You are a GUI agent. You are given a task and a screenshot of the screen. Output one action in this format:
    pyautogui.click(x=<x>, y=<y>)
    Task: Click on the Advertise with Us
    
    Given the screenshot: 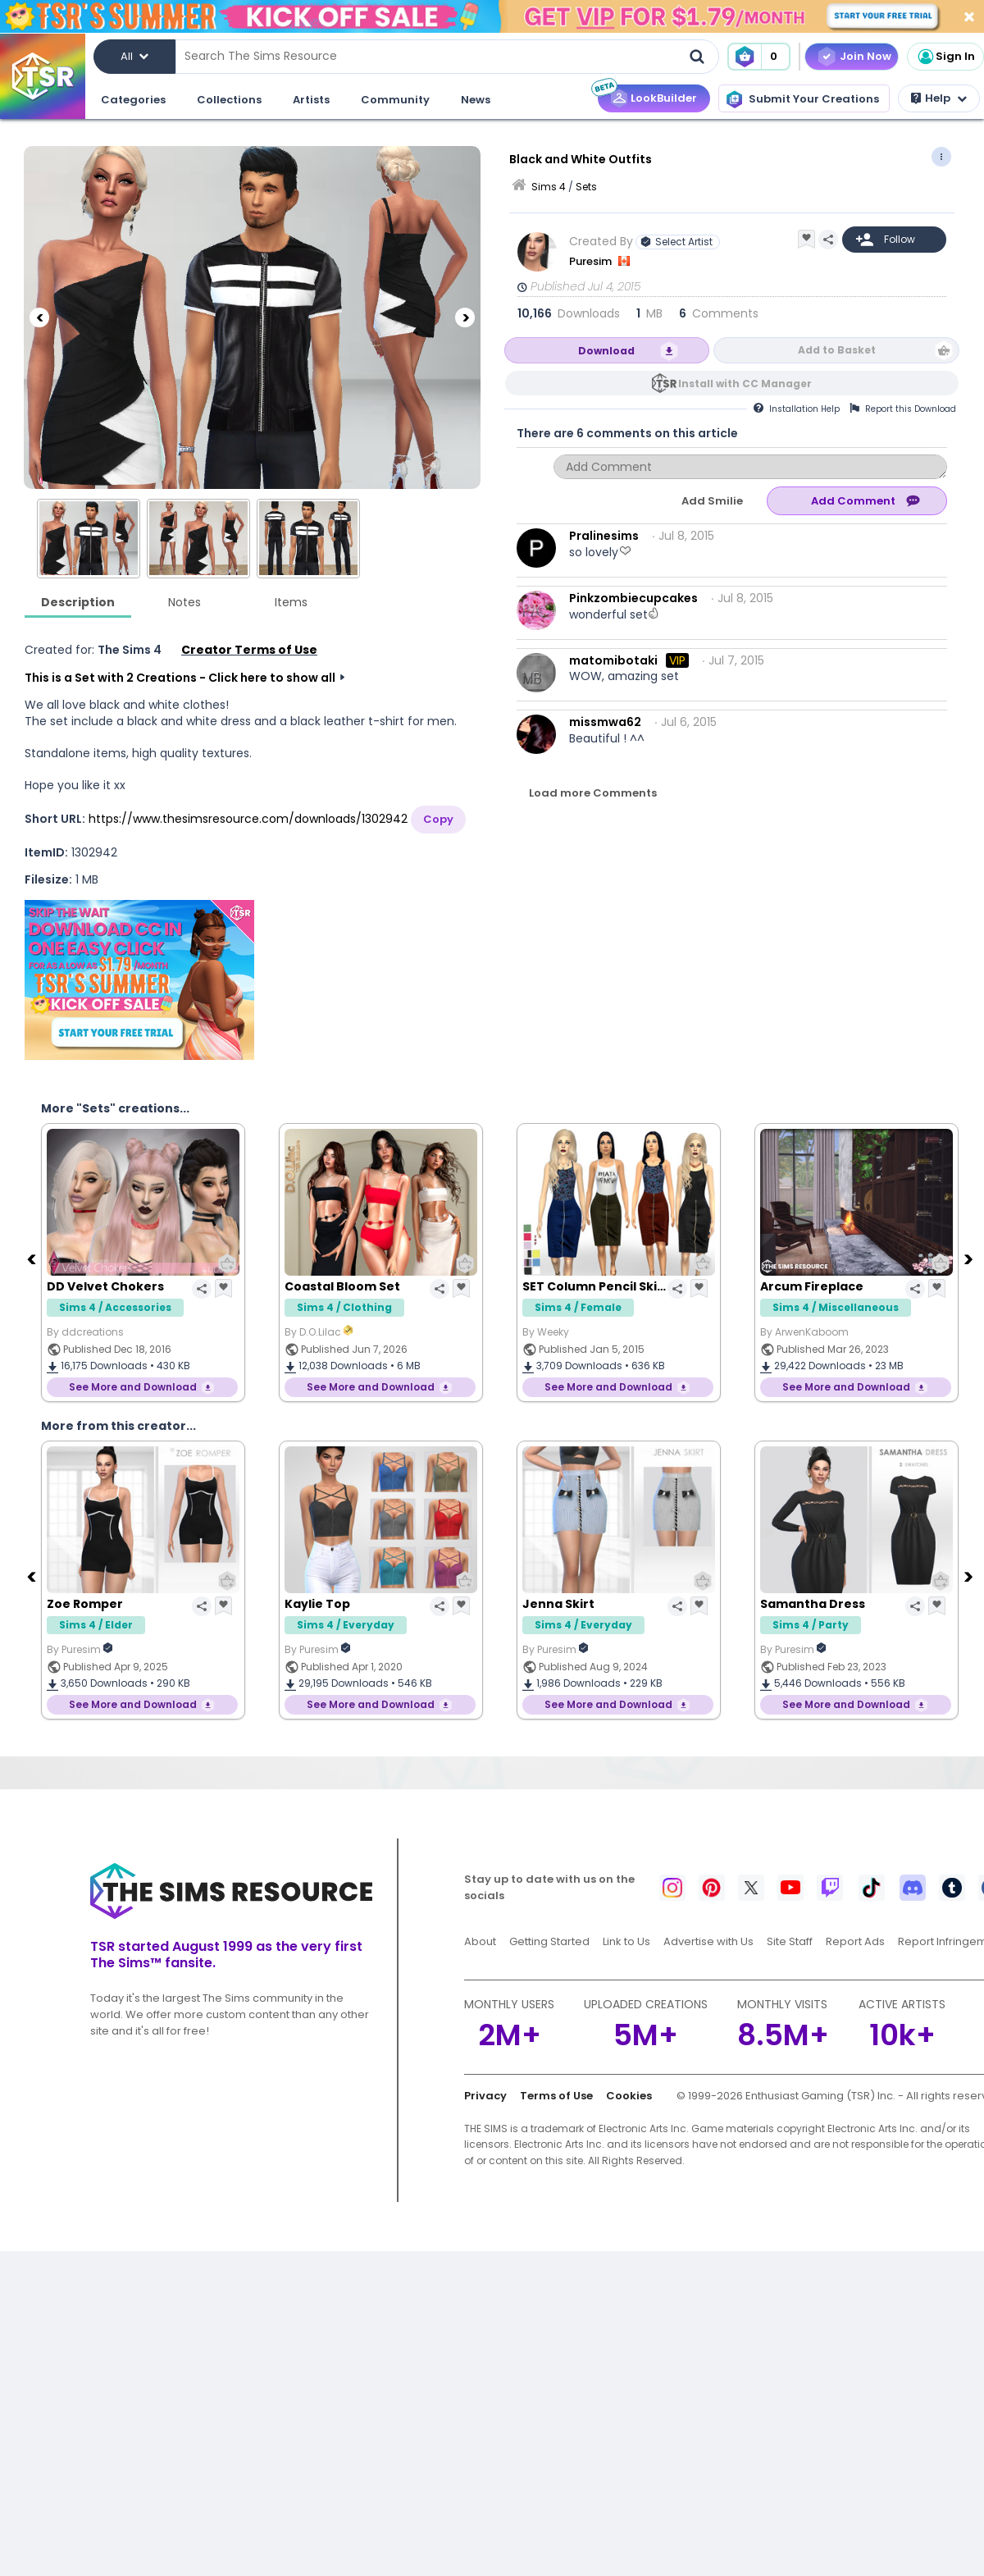 What is the action you would take?
    pyautogui.click(x=708, y=1941)
    